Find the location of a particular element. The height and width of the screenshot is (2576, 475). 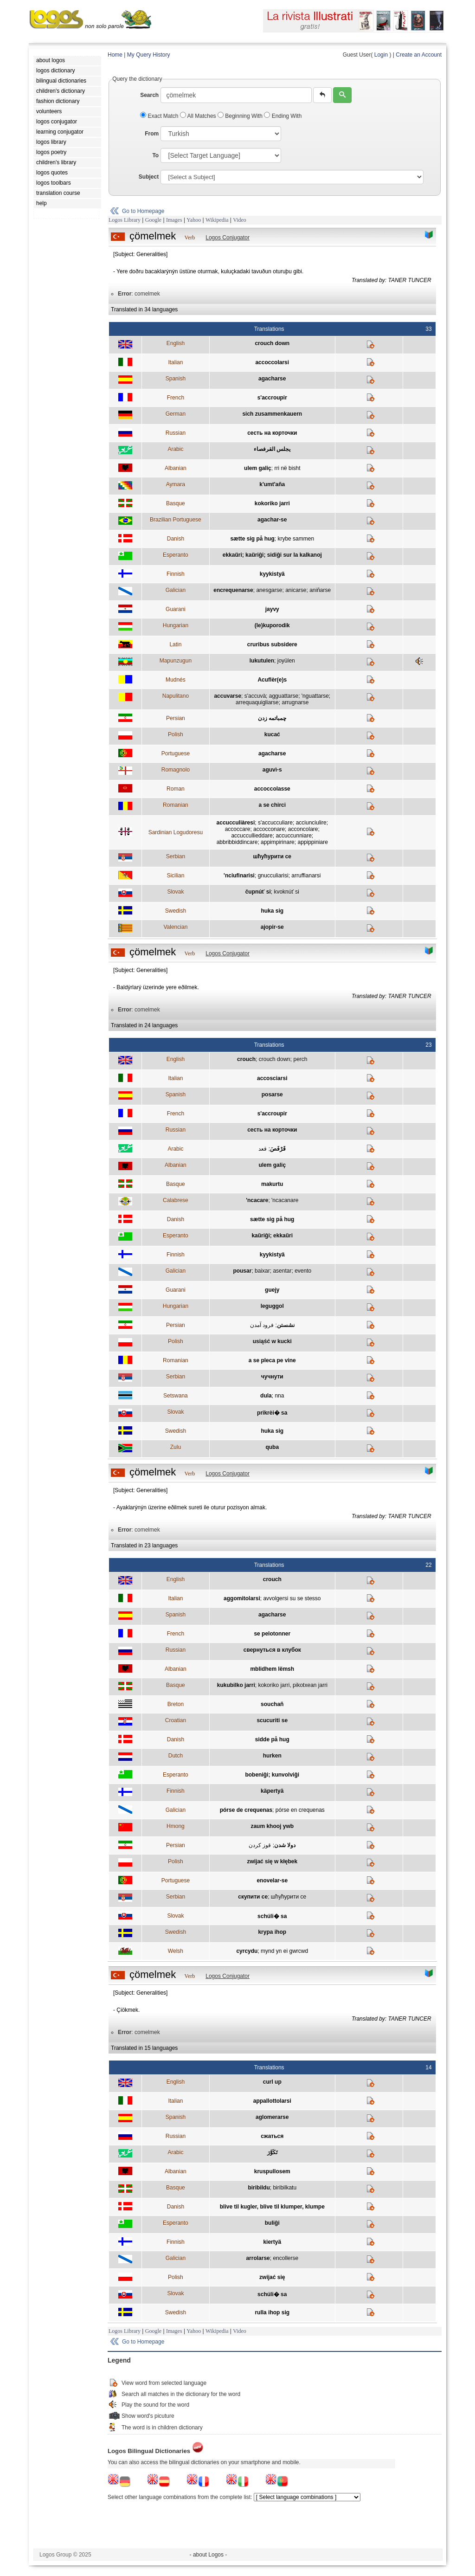

скупити се is located at coordinates (253, 1896).